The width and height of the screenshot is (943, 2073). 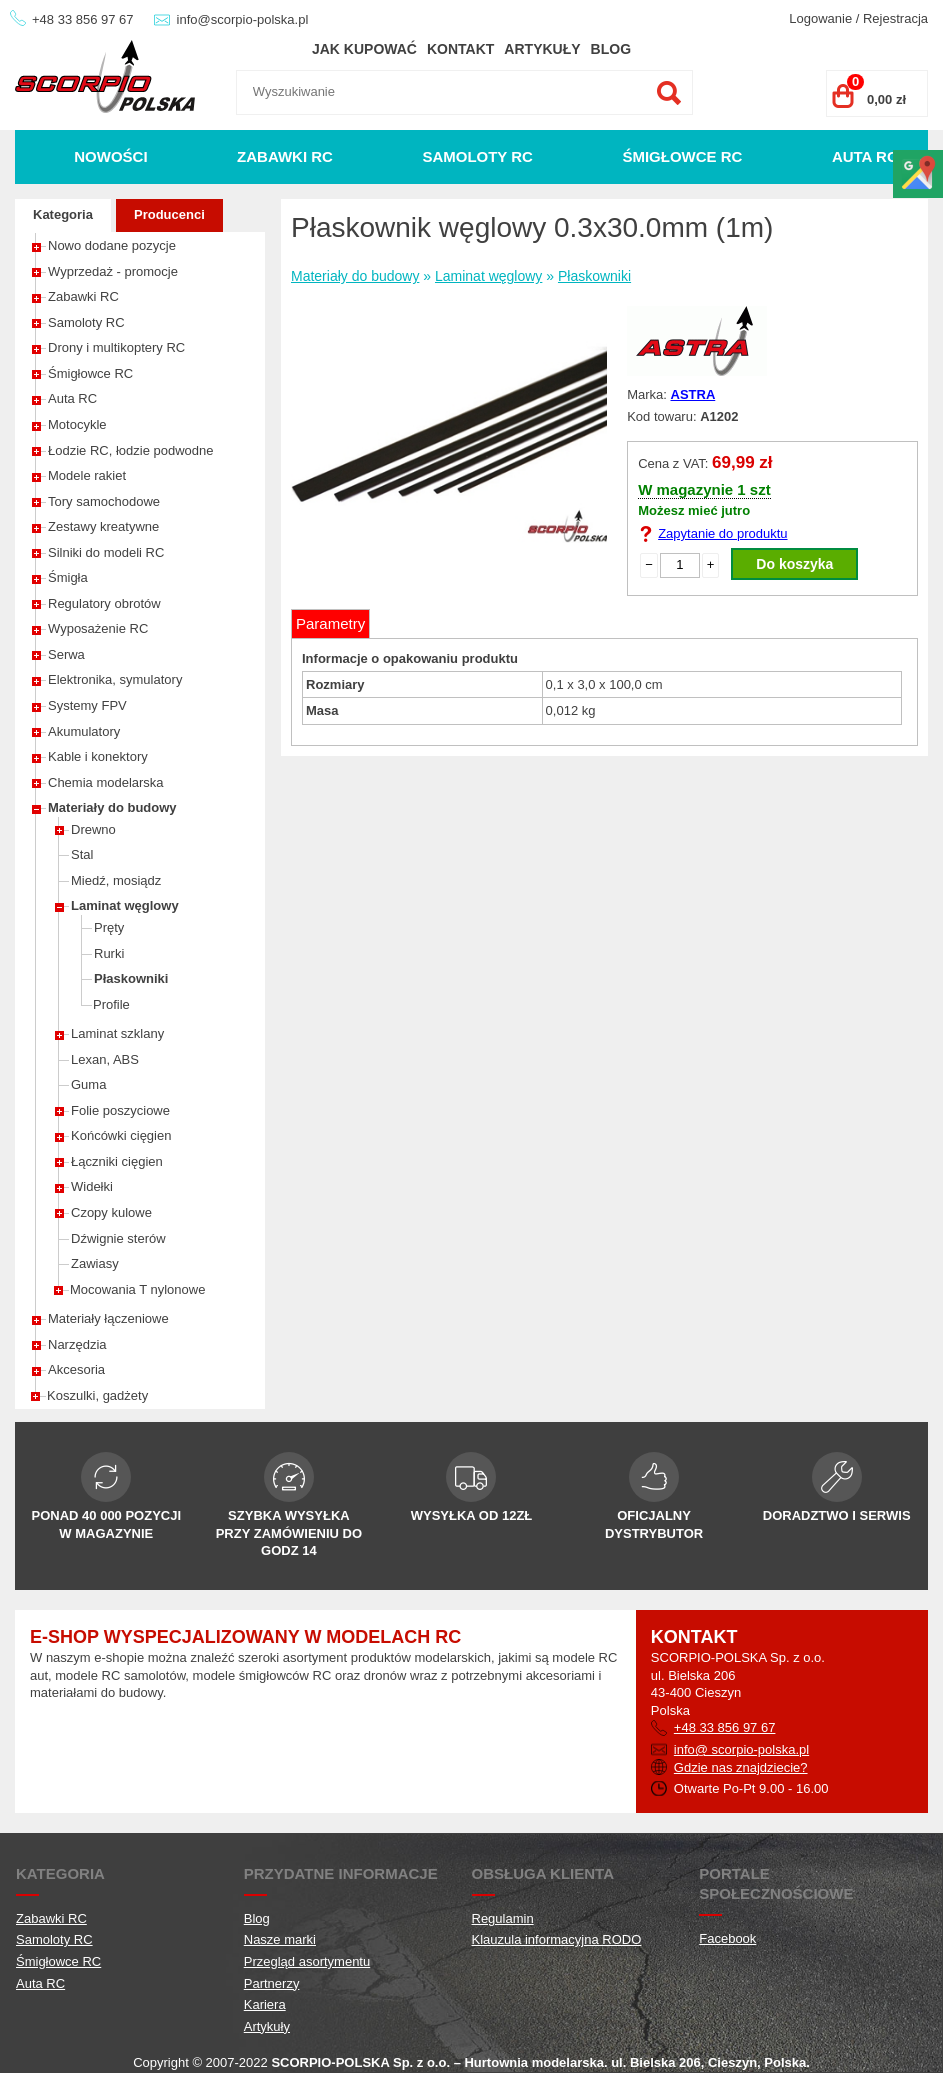 What do you see at coordinates (895, 18) in the screenshot?
I see `Rejestracja` at bounding box center [895, 18].